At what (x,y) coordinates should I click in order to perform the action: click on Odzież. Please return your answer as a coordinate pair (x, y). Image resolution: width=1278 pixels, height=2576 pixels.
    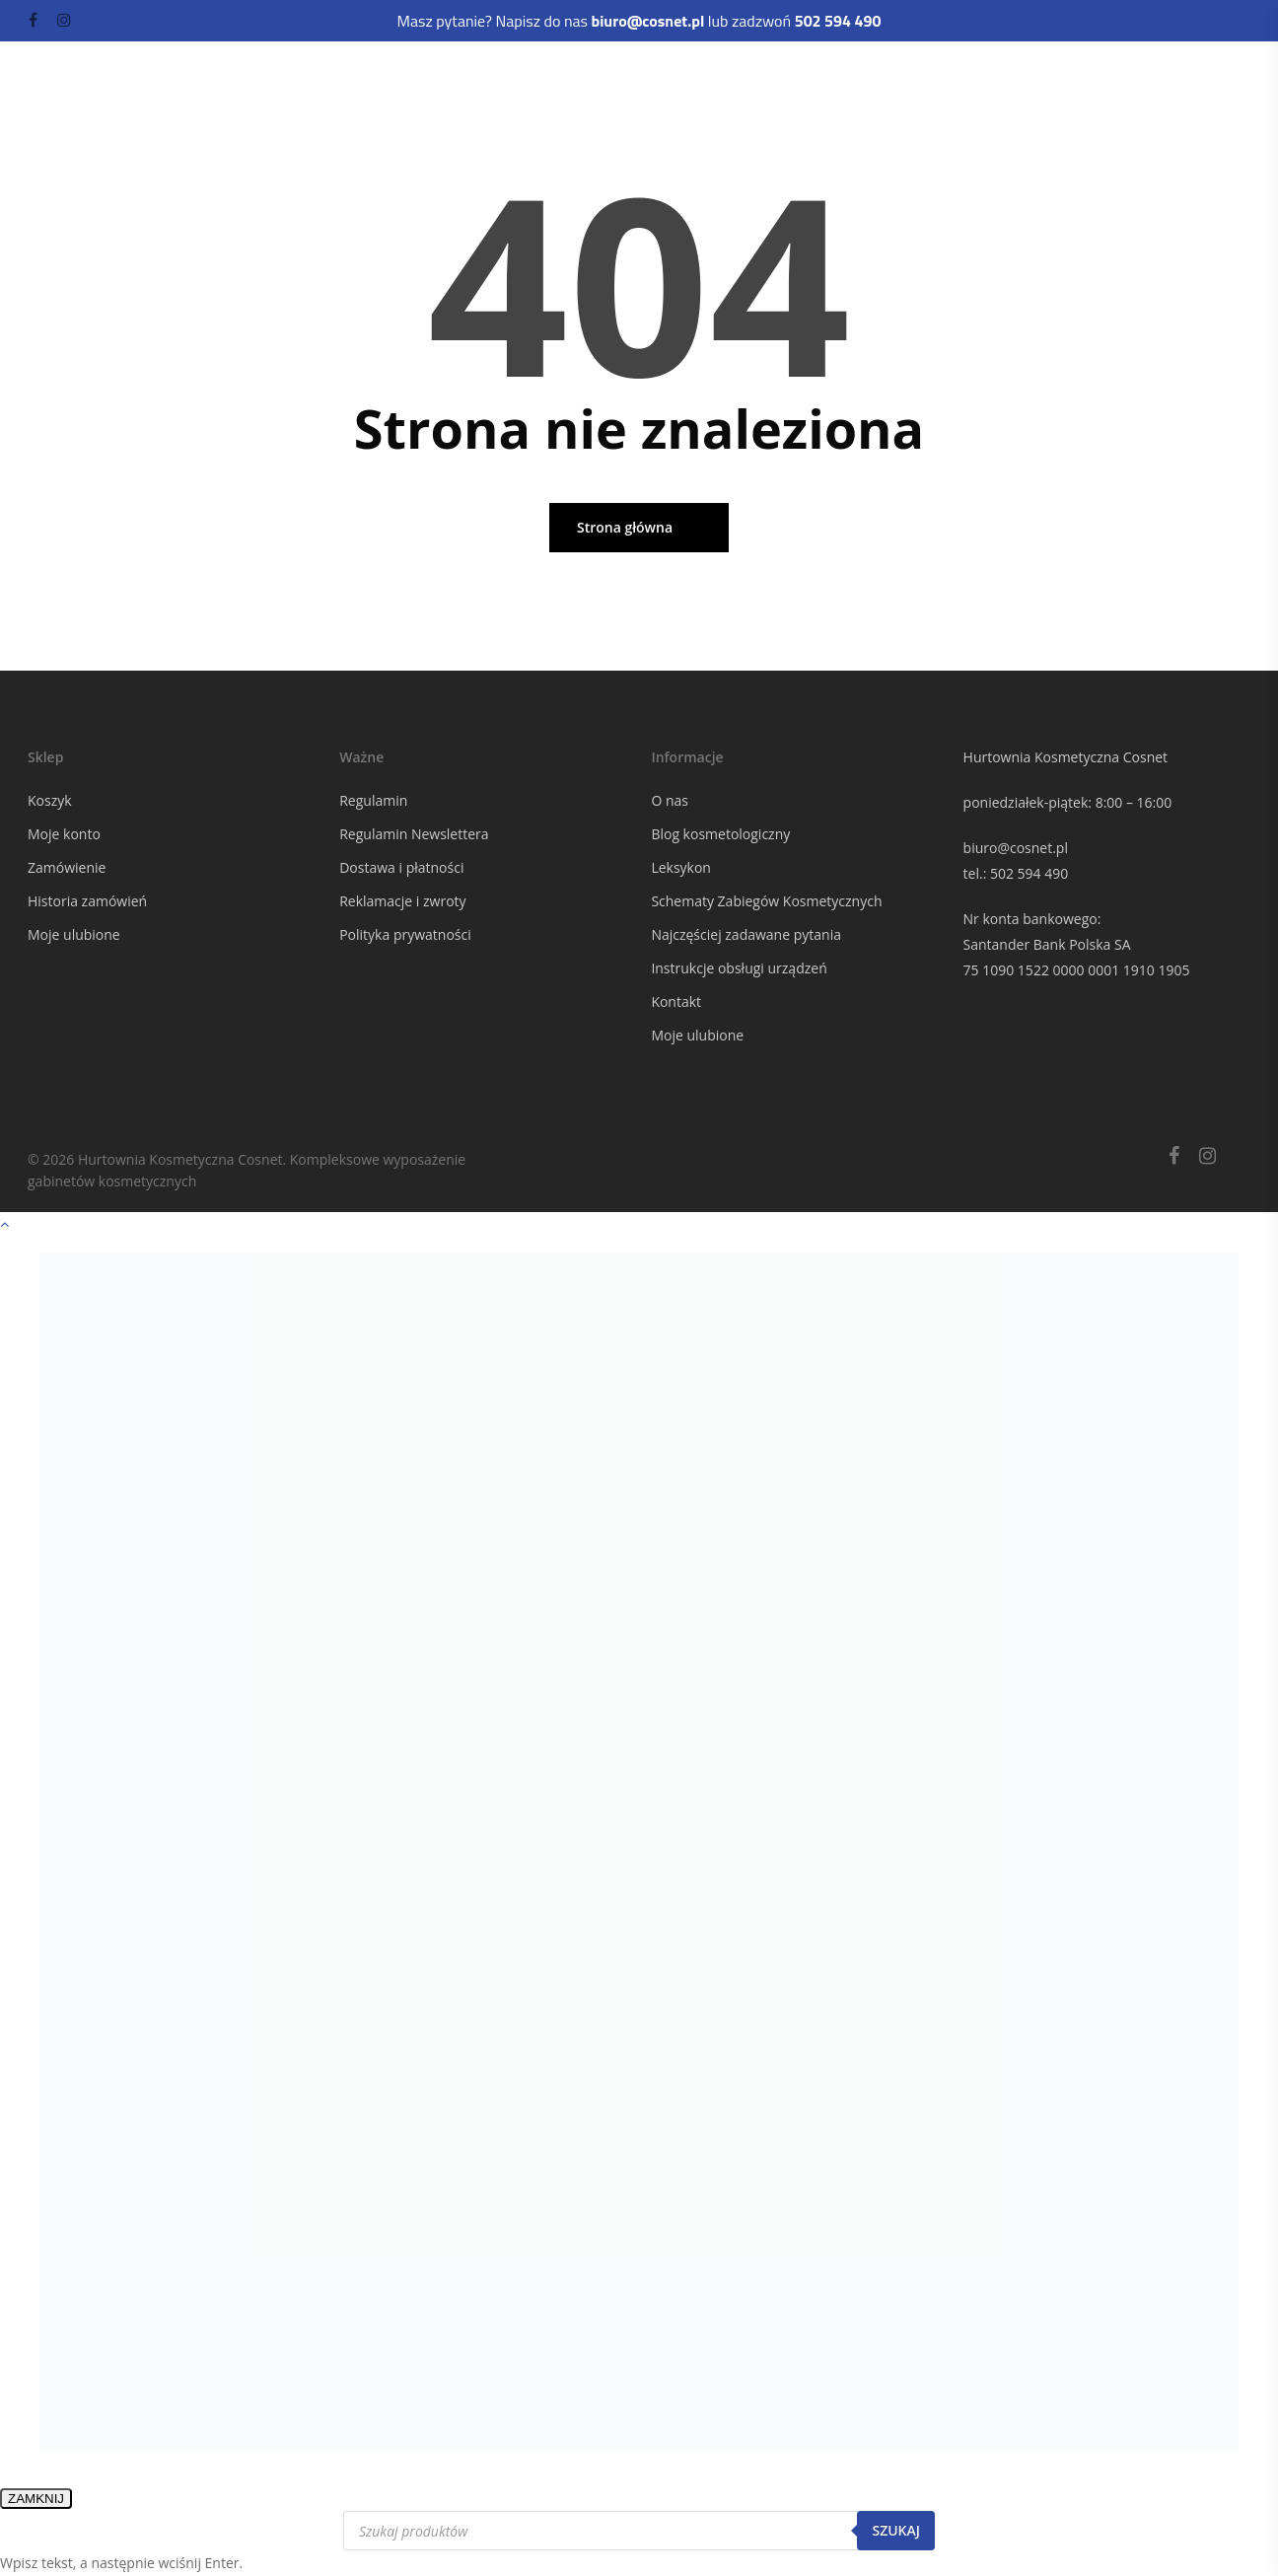
    Looking at the image, I should click on (293, 115).